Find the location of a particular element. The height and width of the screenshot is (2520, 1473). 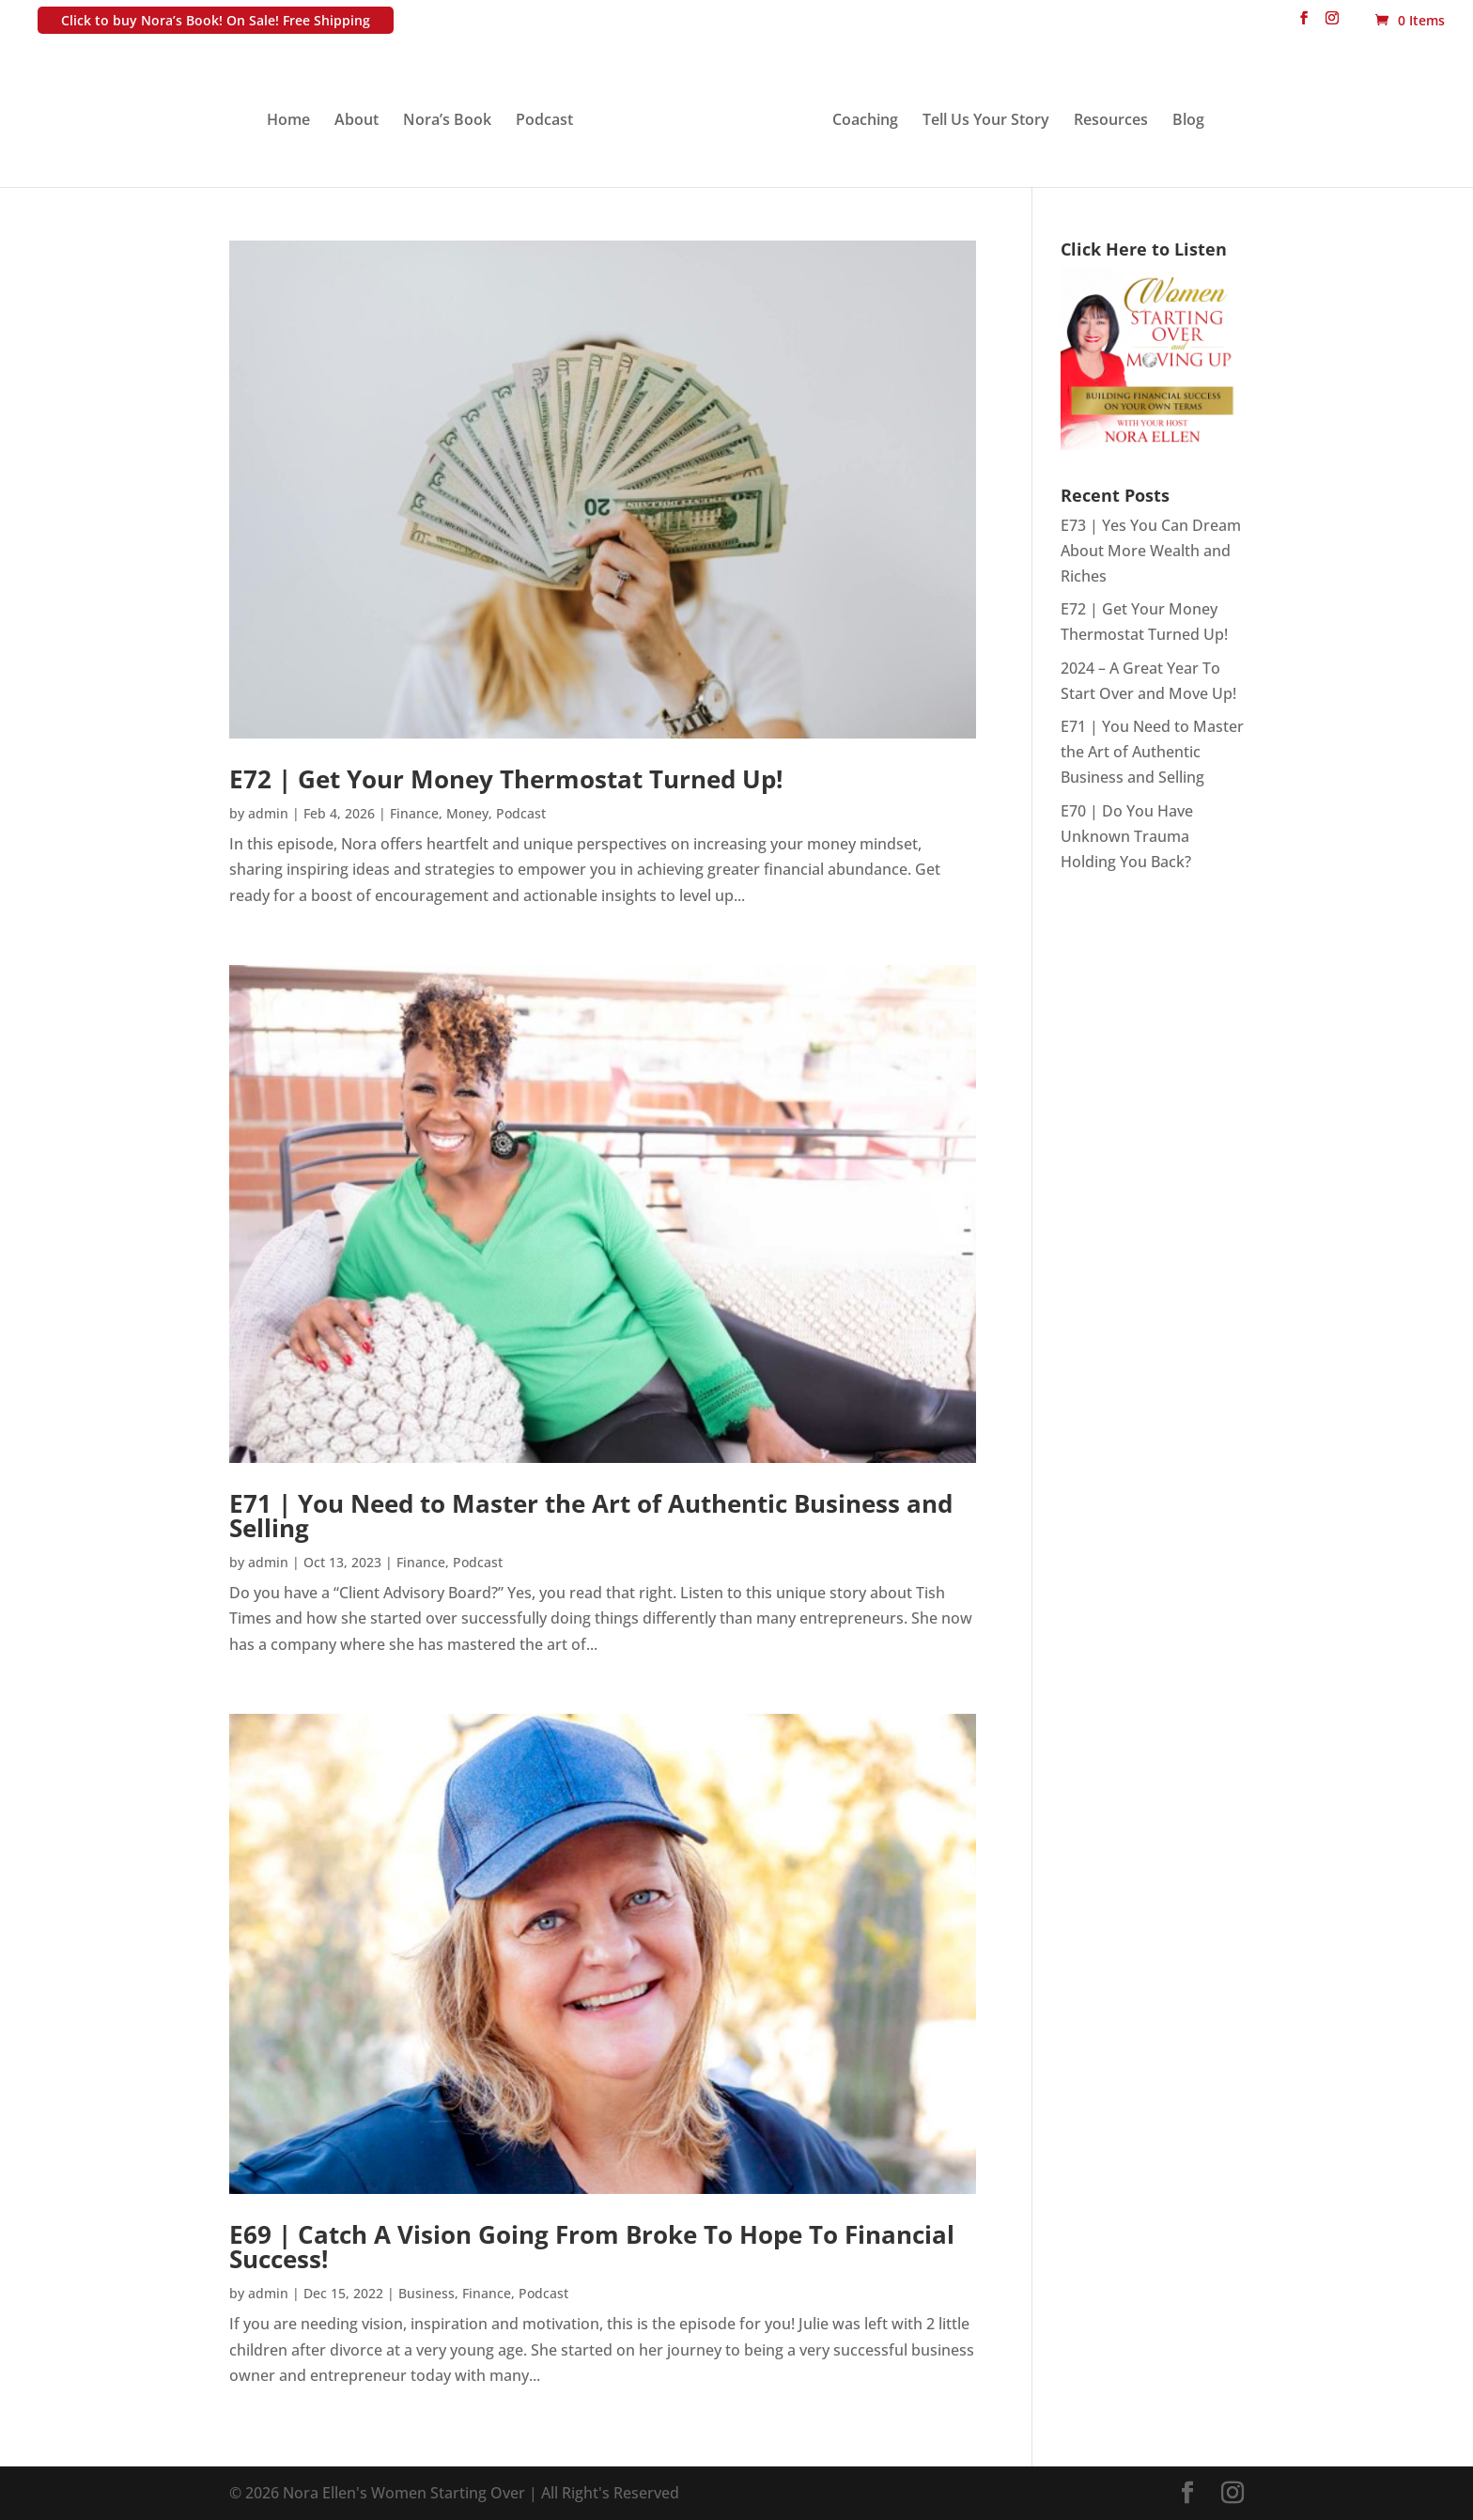

Tell Us Your Story is located at coordinates (986, 121).